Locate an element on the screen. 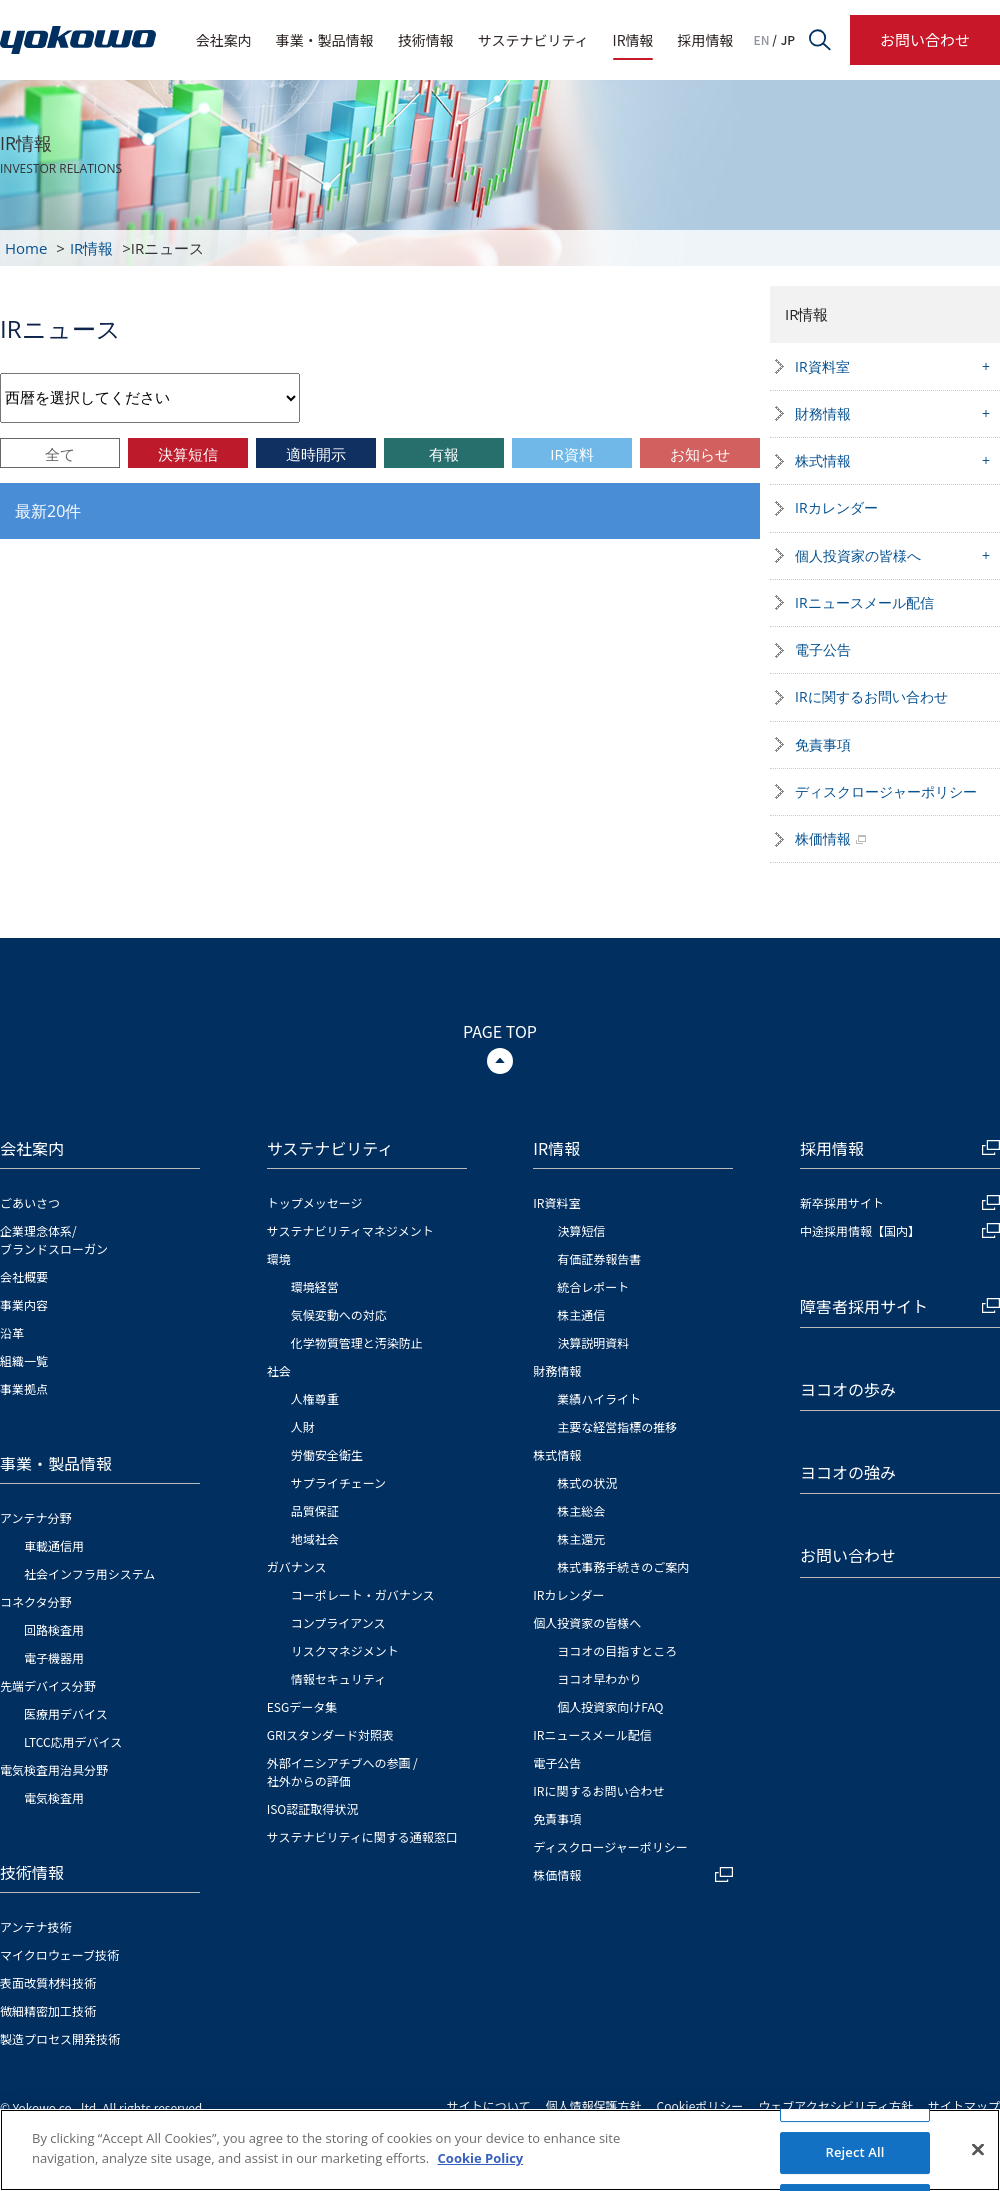 The width and height of the screenshot is (1000, 2191). サステナビリティ is located at coordinates (533, 40).